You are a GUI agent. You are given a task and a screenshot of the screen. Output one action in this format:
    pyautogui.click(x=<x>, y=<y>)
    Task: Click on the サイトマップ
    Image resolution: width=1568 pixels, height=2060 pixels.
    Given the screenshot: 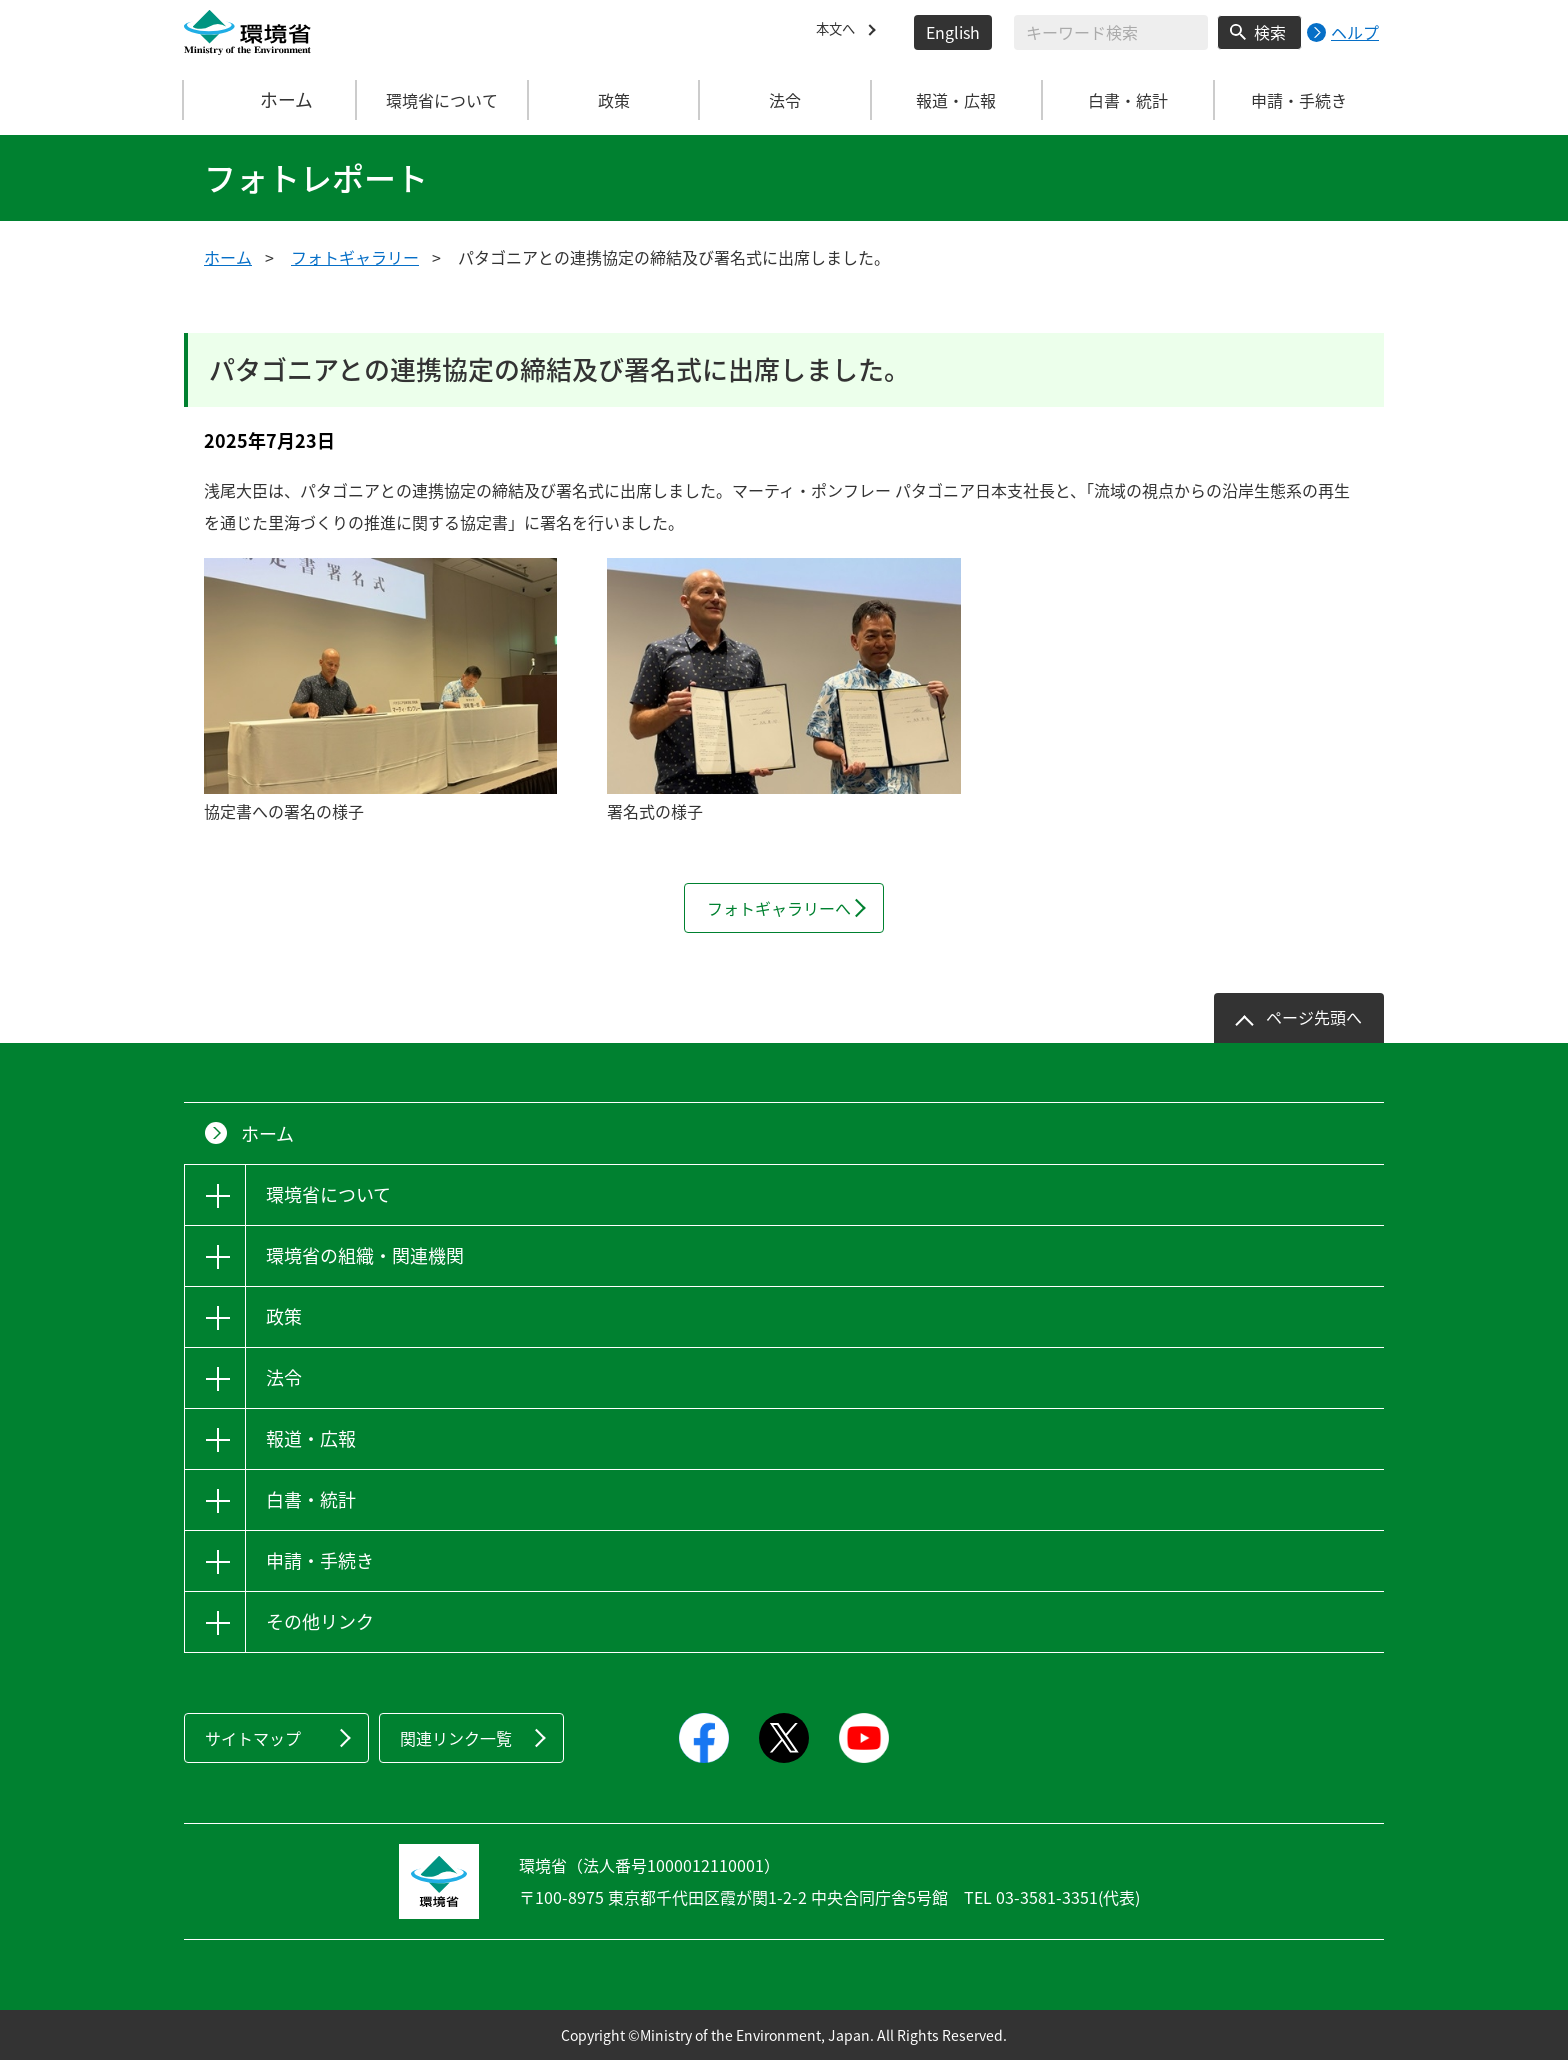 What is the action you would take?
    pyautogui.click(x=253, y=1738)
    